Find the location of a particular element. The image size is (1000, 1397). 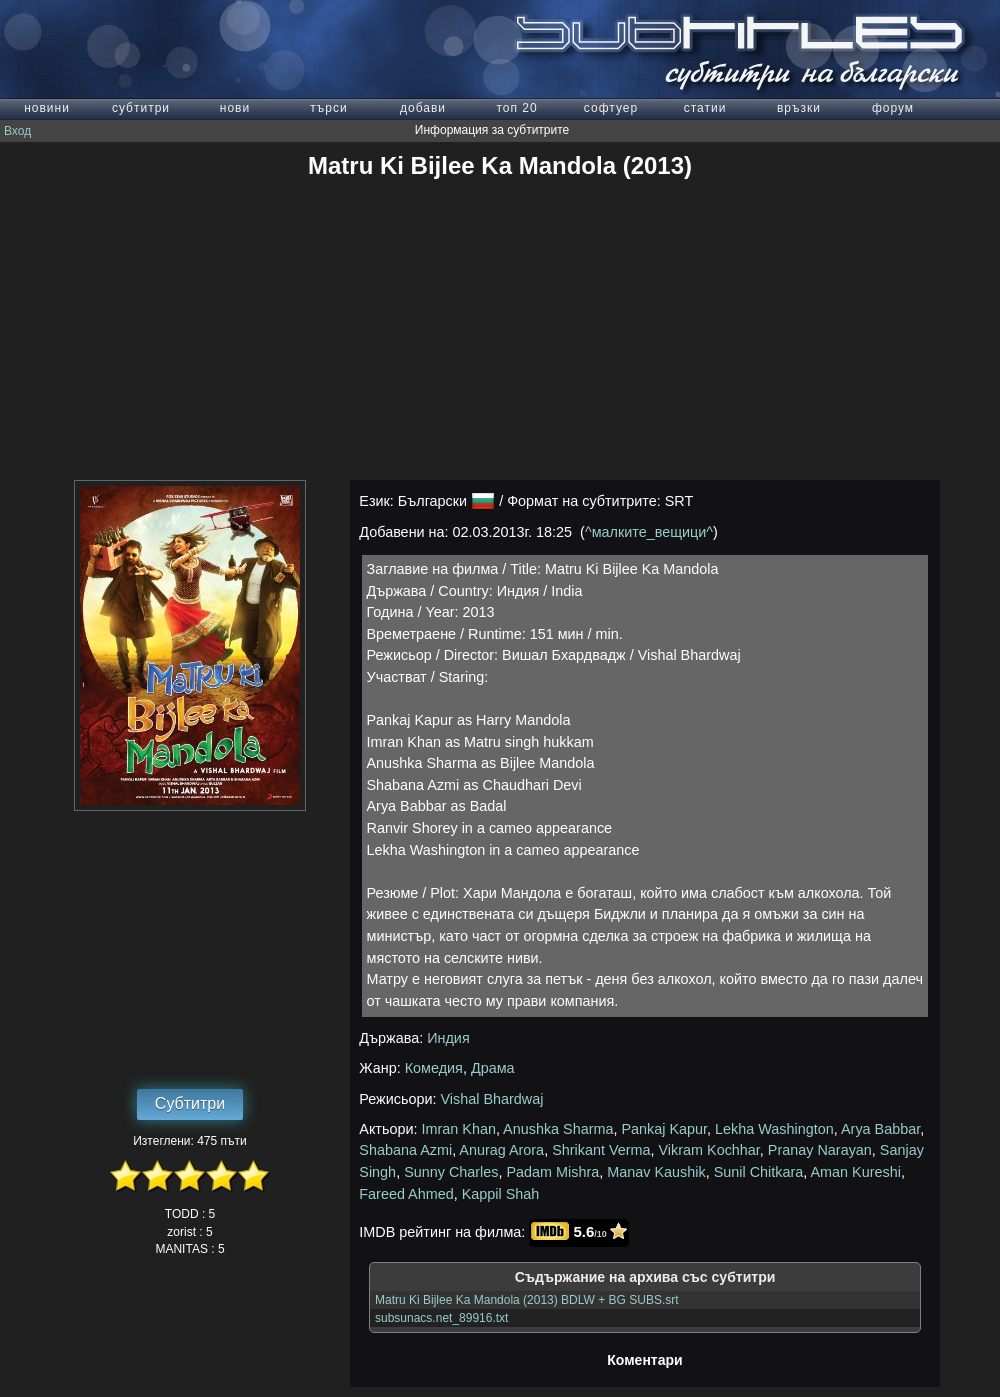

Padam Mishra is located at coordinates (553, 1172).